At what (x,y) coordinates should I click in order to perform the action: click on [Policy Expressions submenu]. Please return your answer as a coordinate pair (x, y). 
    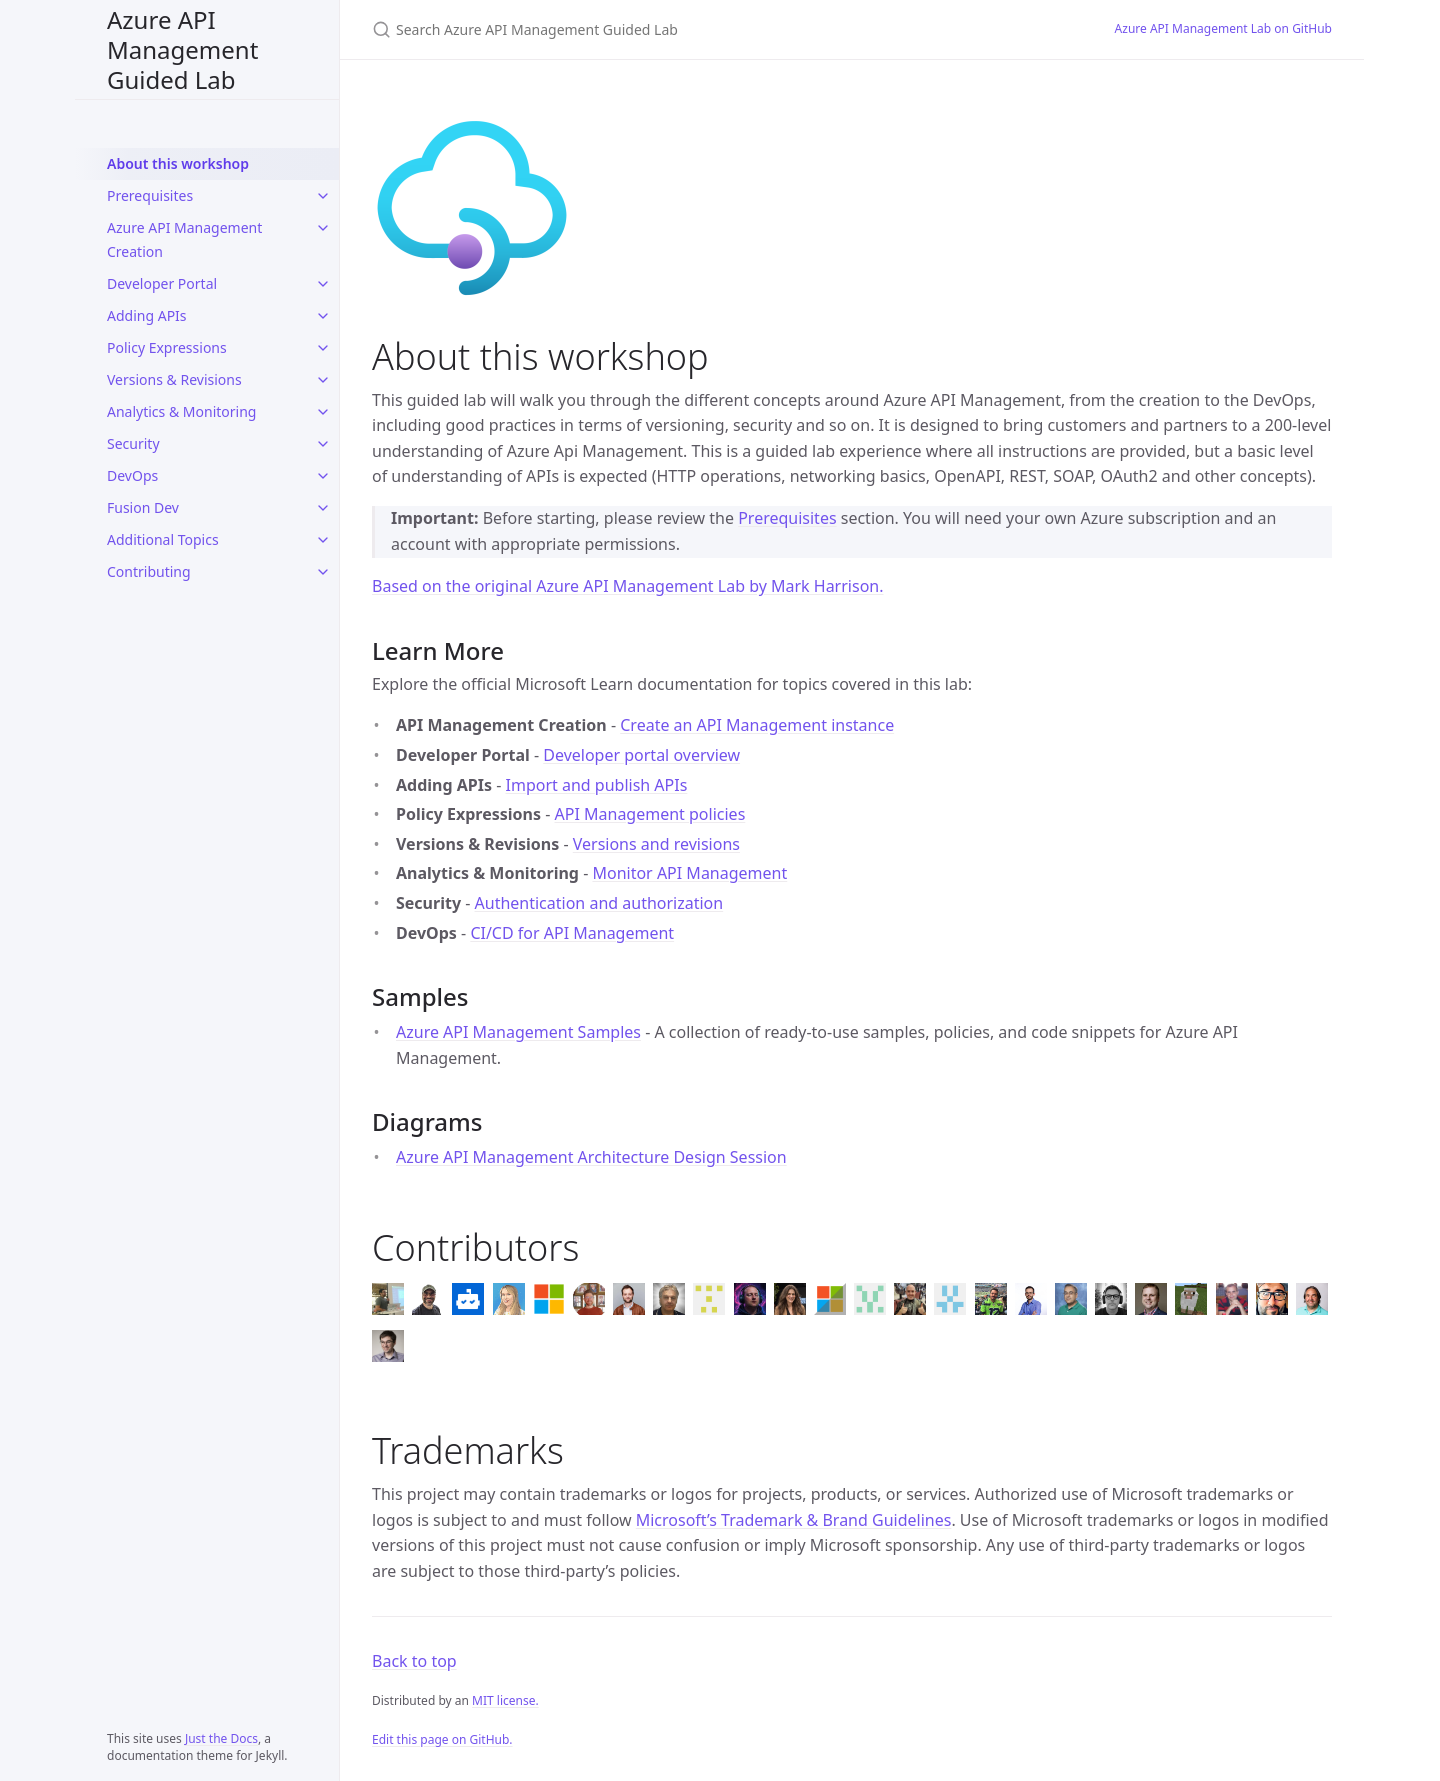
    Looking at the image, I should click on (323, 348).